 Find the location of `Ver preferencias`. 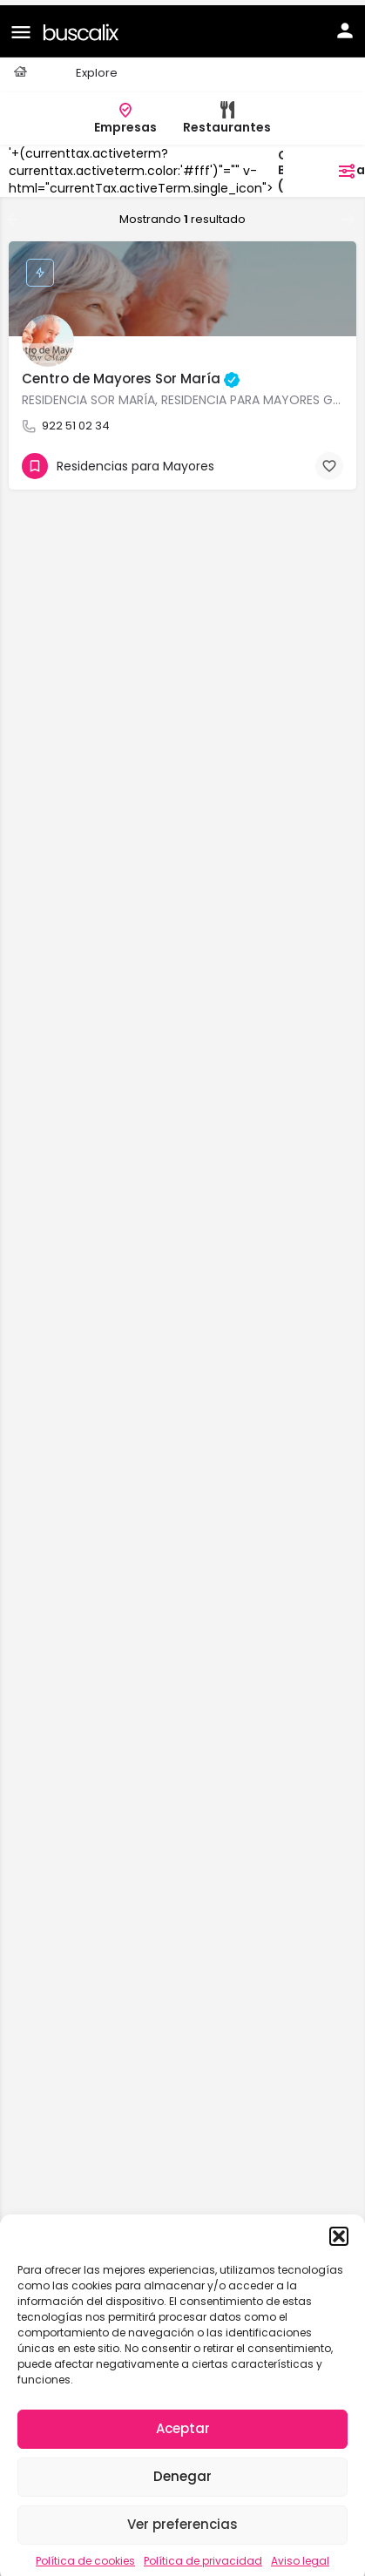

Ver preferencias is located at coordinates (182, 2519).